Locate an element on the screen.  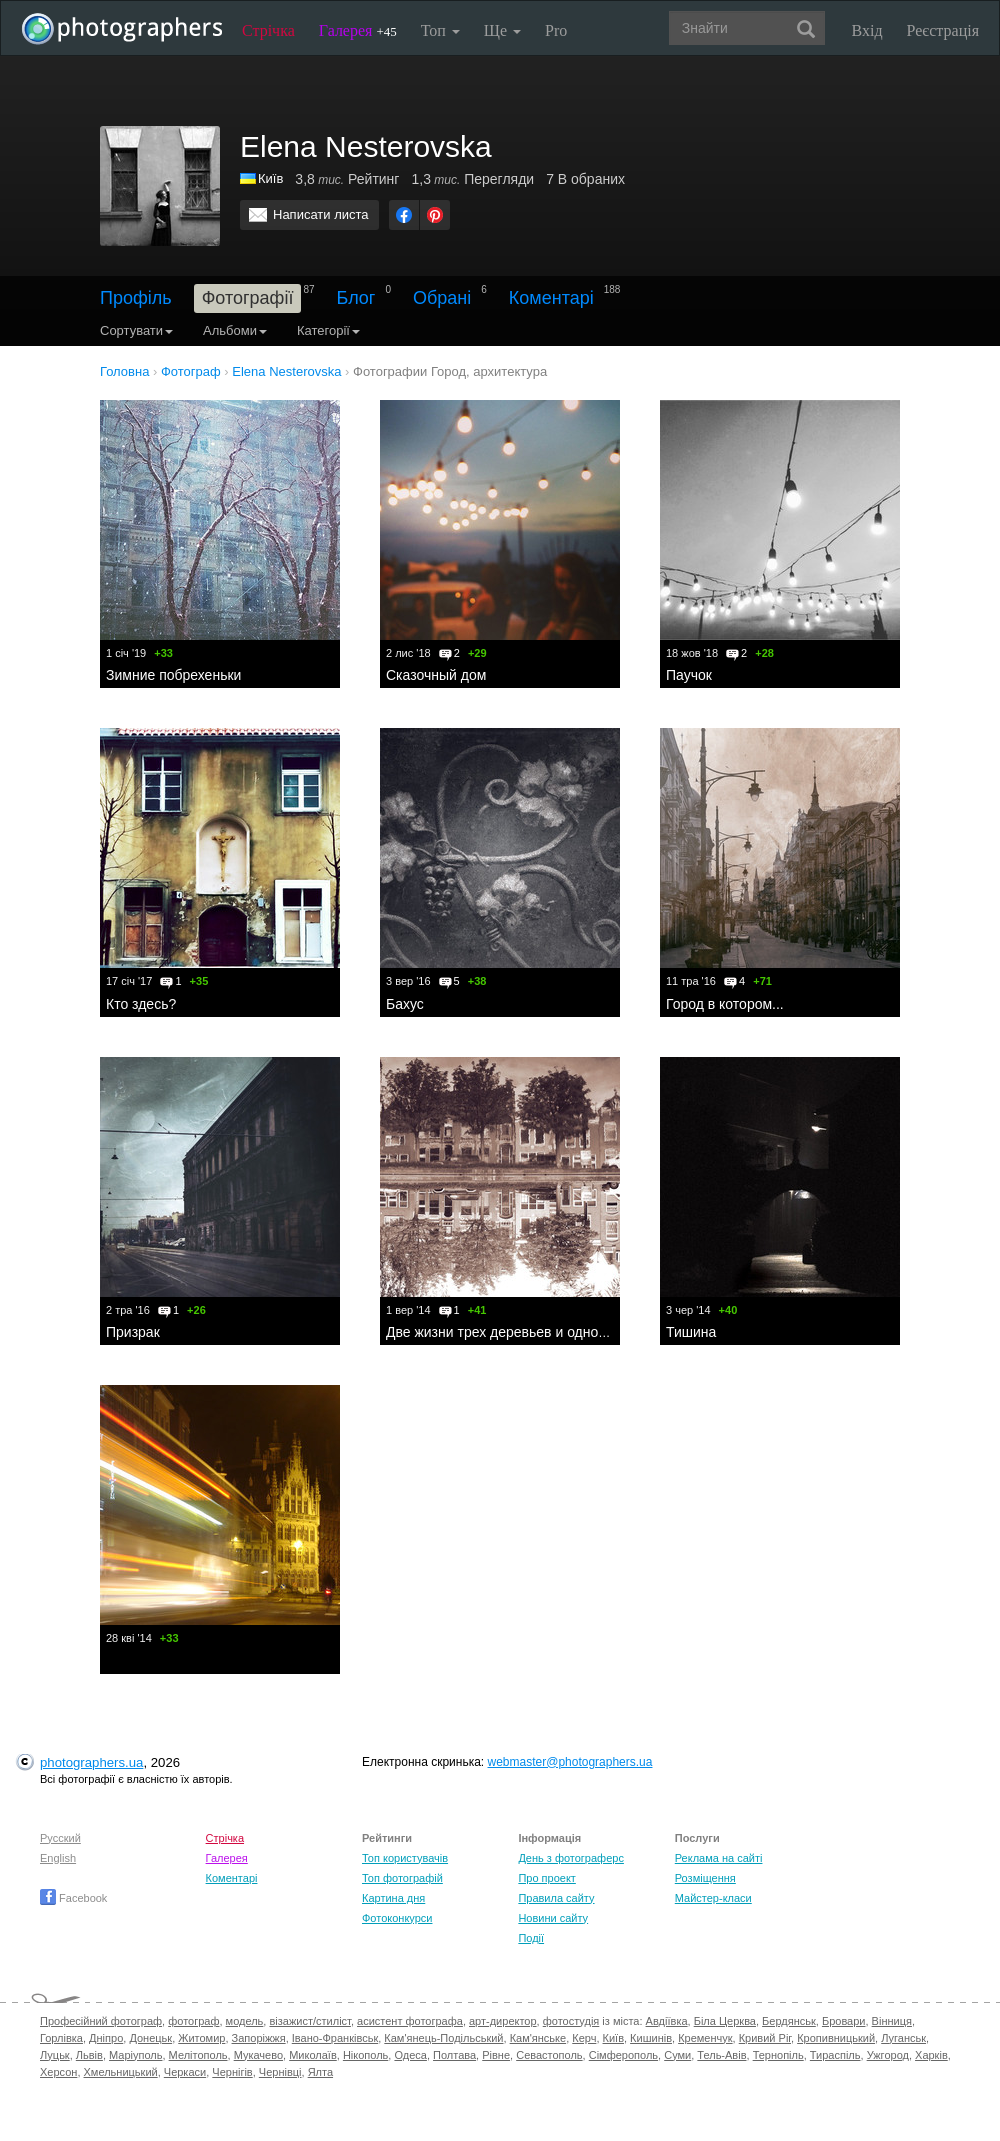
Керч is located at coordinates (584, 2038).